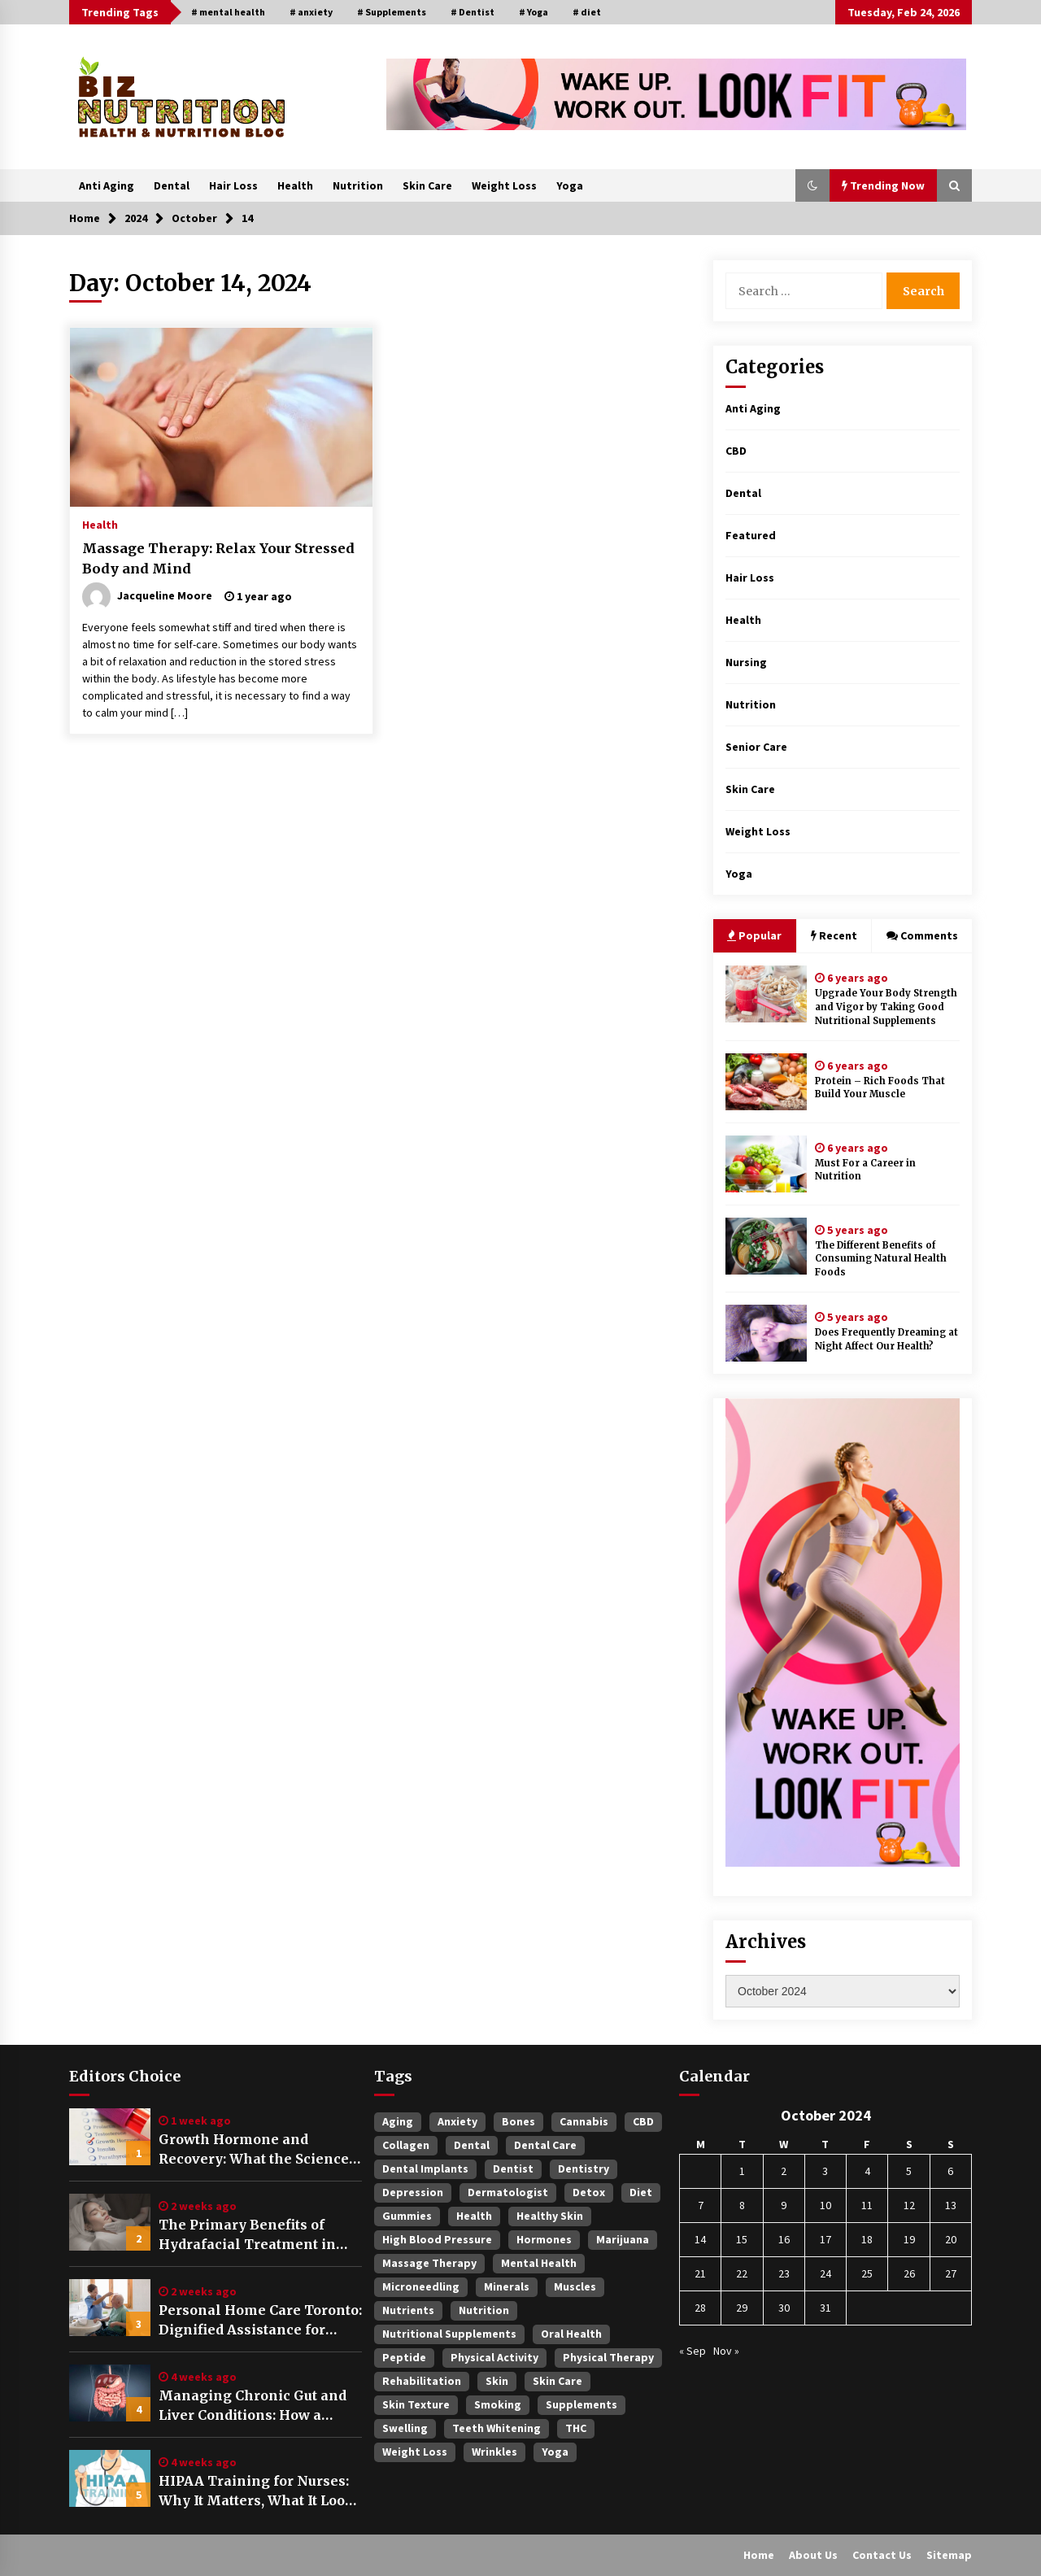 The image size is (1041, 2576). I want to click on # Yoga, so click(533, 12).